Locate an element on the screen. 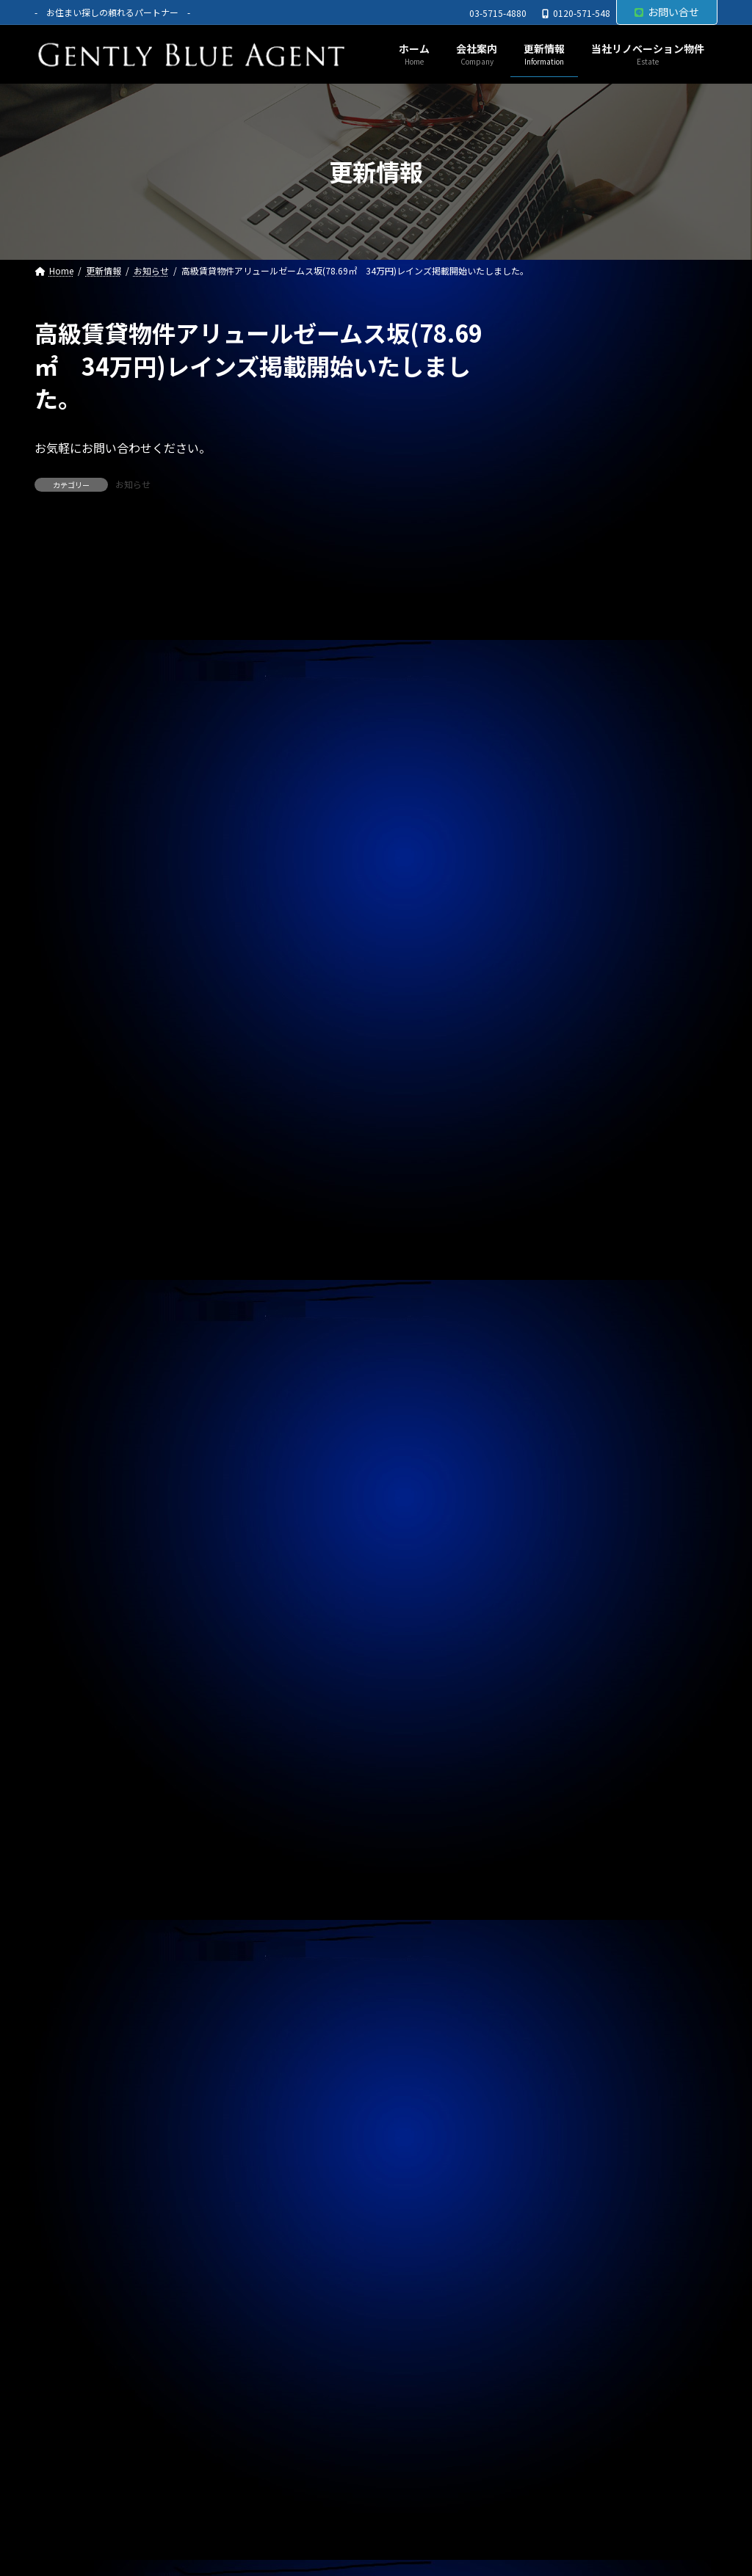  2024年5月 is located at coordinates (563, 1997).